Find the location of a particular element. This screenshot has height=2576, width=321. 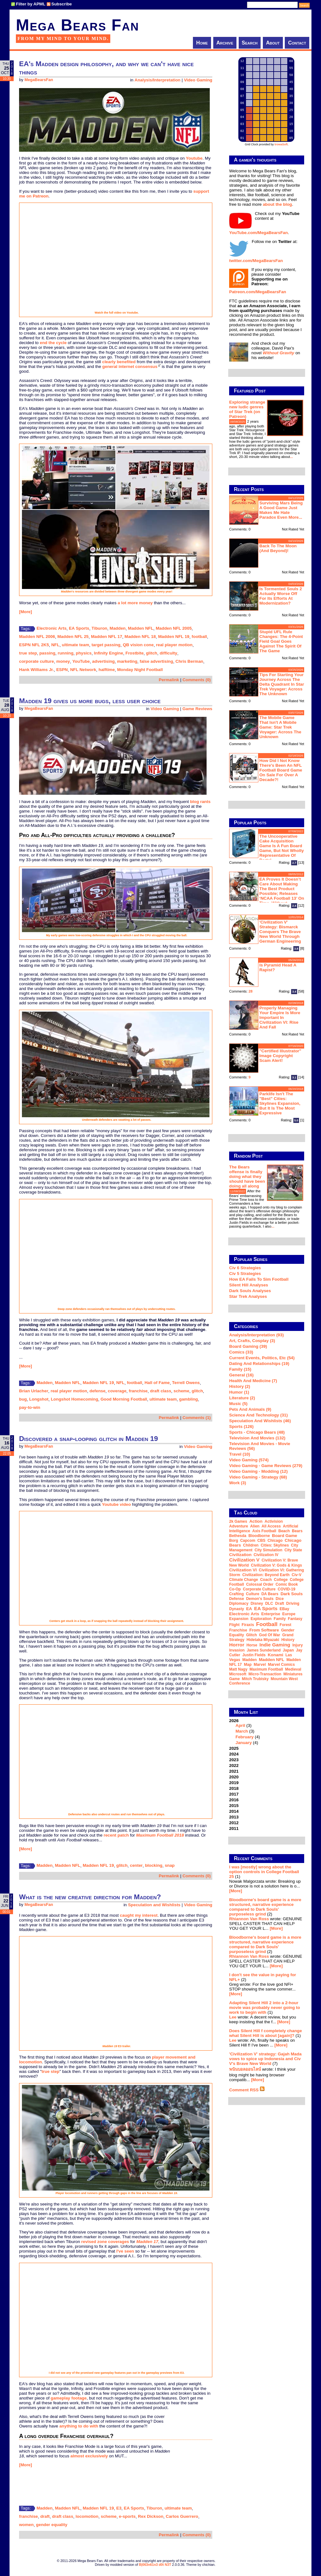

trowaSoft is located at coordinates (281, 144).